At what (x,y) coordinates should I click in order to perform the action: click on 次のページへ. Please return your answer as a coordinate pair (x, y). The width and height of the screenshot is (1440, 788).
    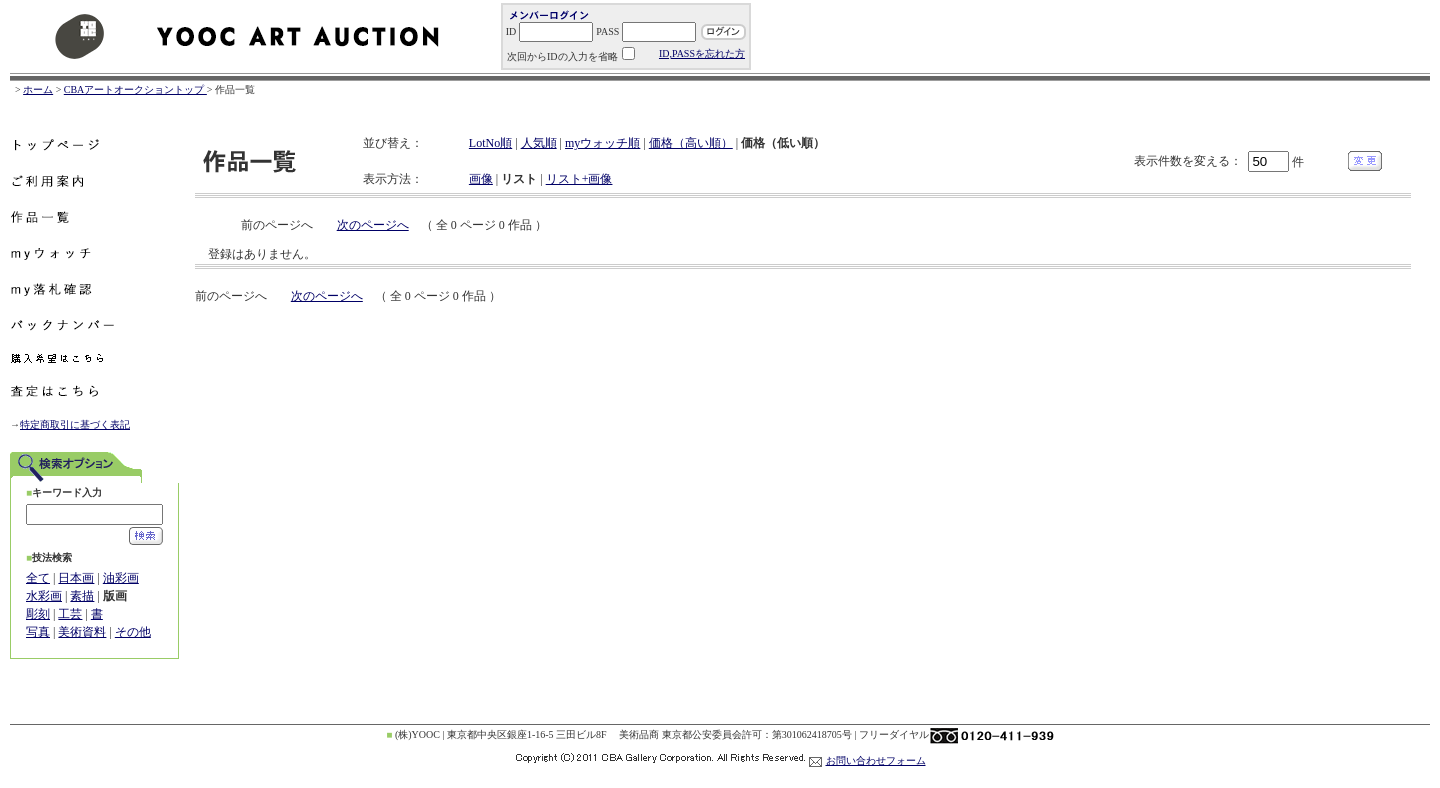
    Looking at the image, I should click on (373, 225).